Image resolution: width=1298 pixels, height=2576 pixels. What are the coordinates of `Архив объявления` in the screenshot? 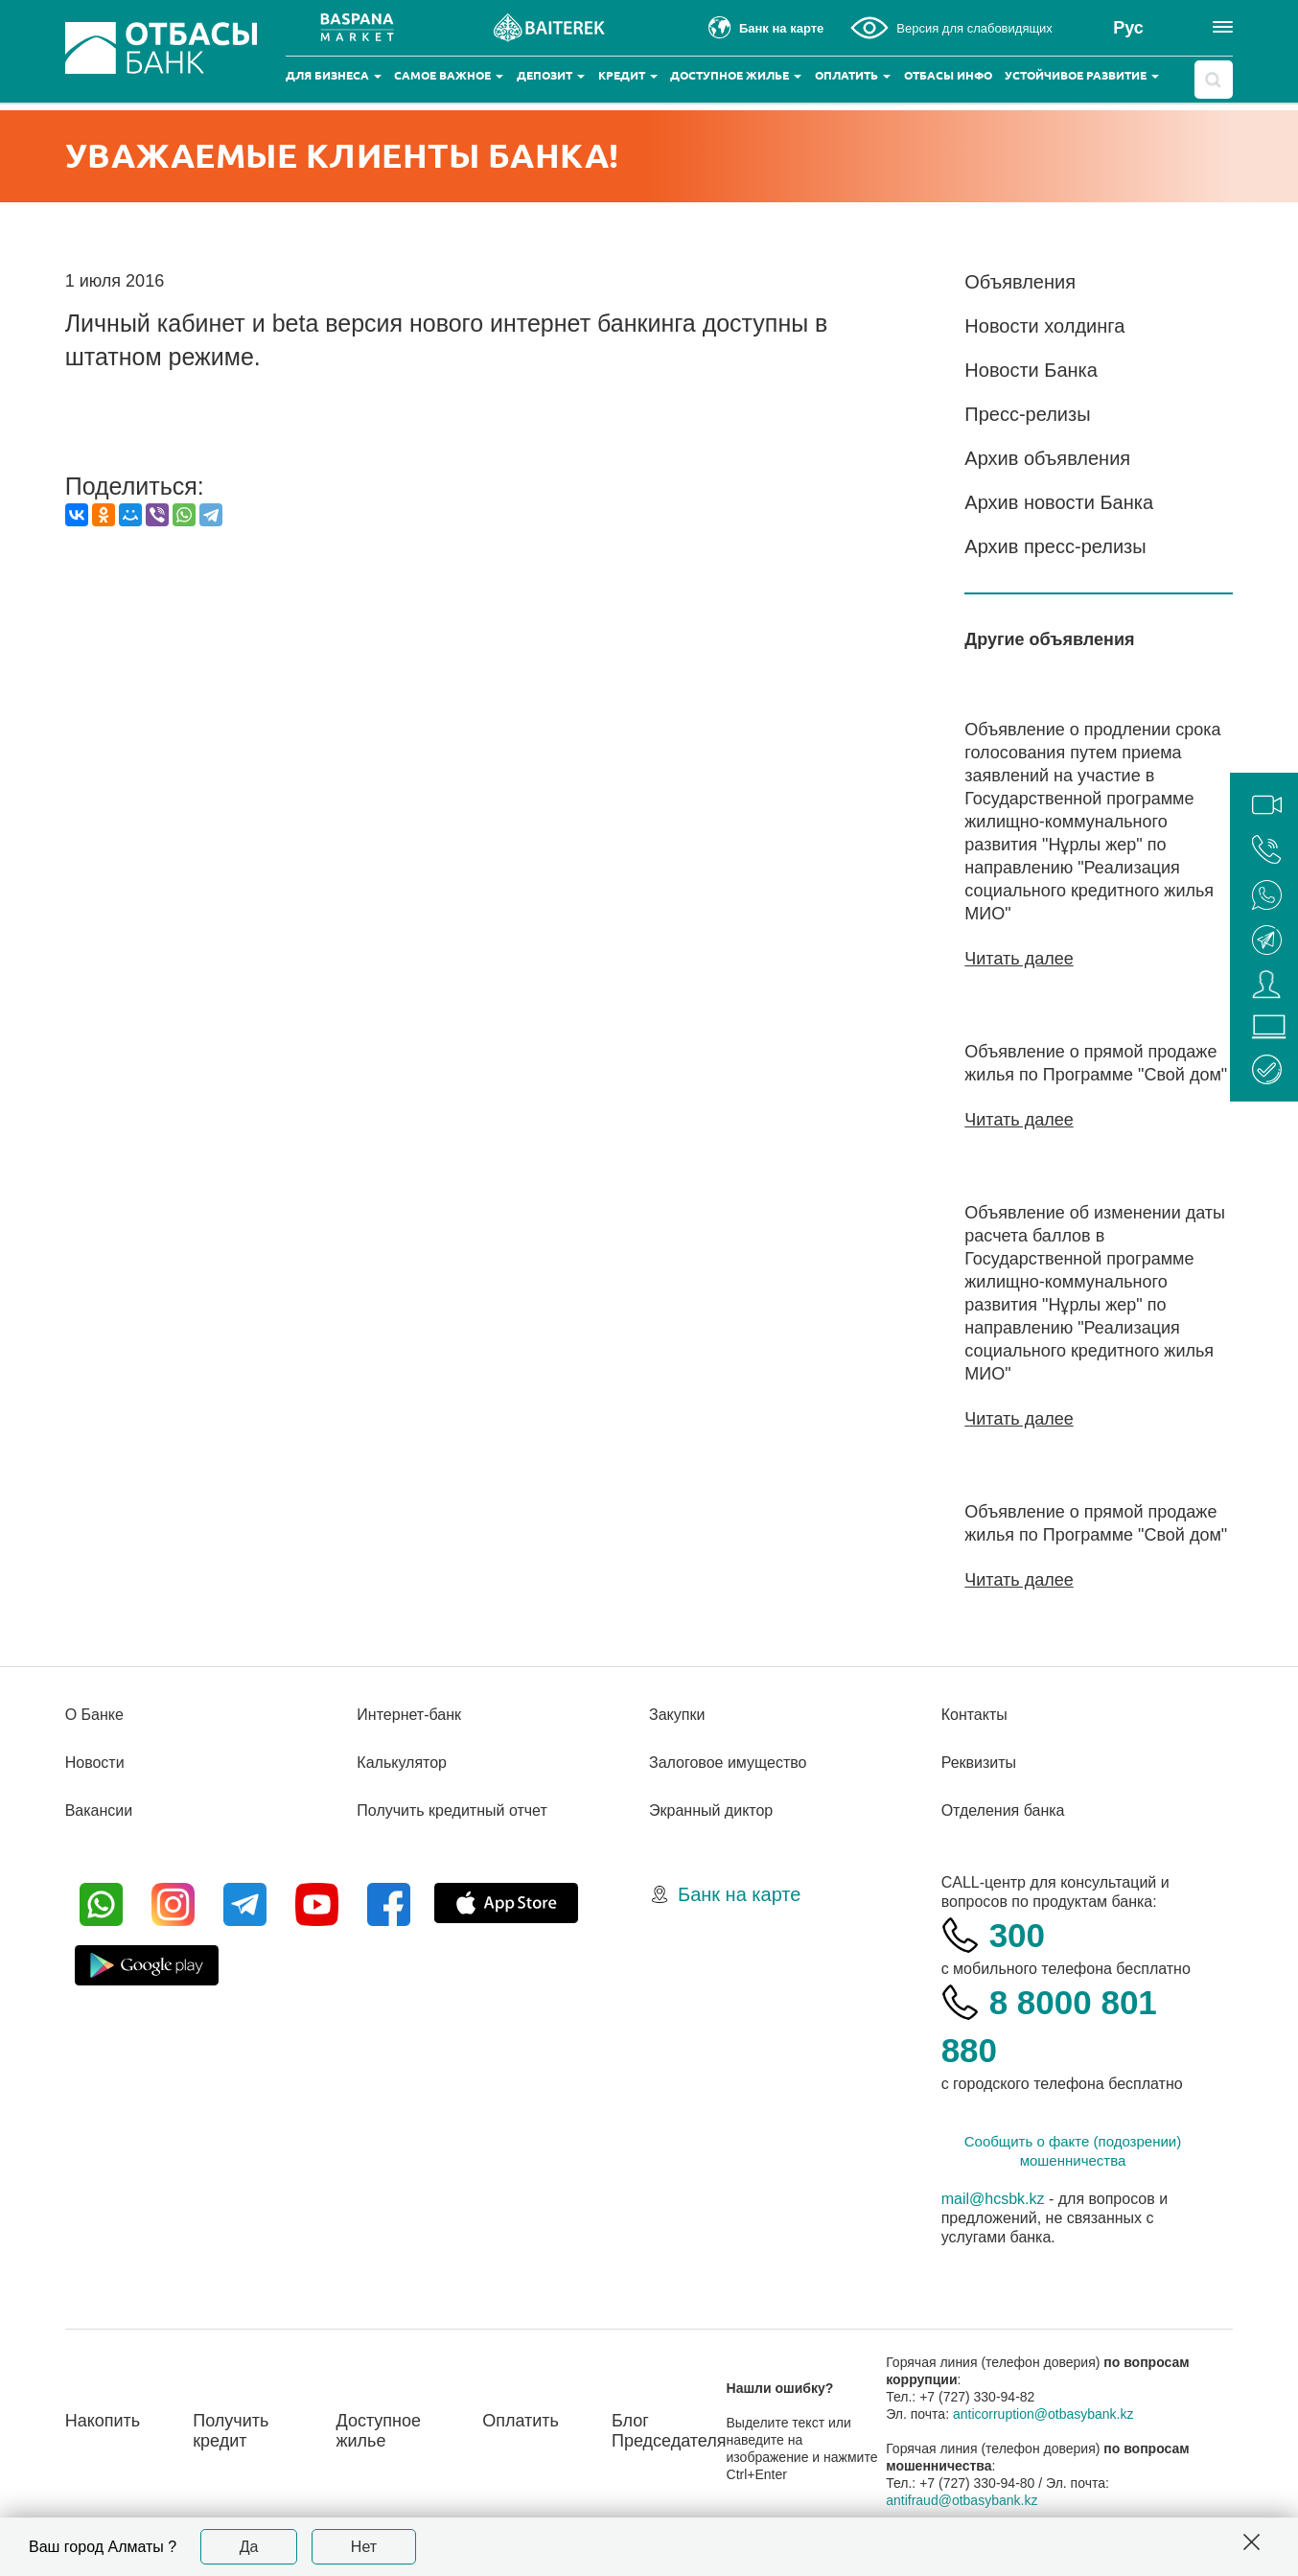 It's located at (1047, 458).